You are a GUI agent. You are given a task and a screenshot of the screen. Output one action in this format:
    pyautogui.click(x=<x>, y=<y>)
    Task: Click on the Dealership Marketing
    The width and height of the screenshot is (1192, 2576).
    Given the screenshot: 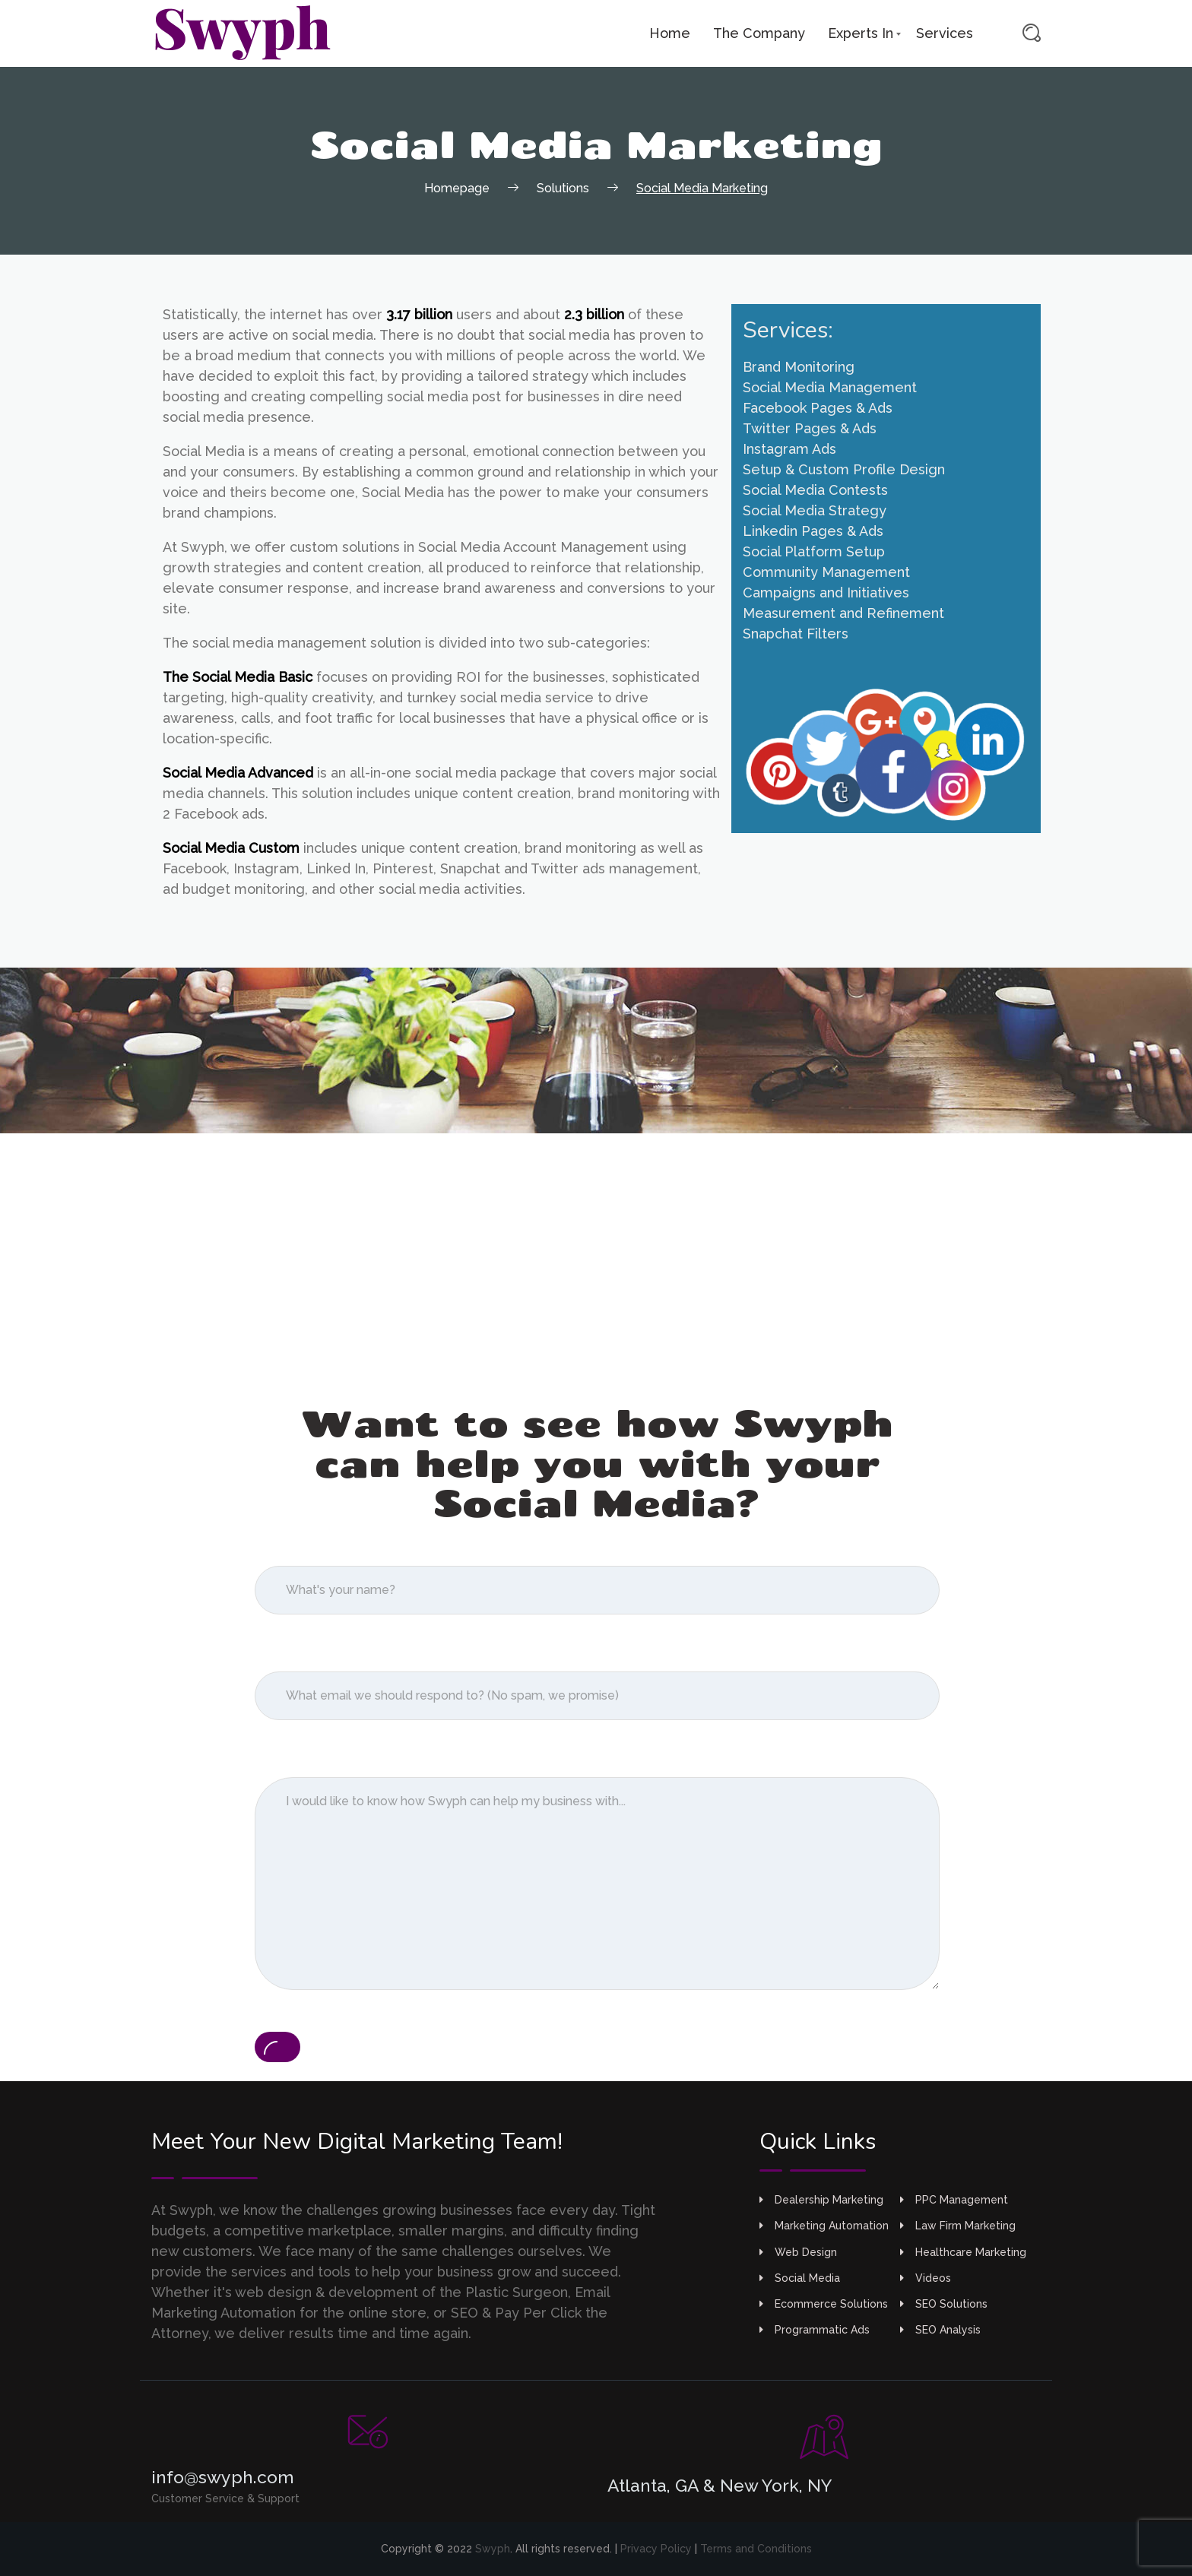 What is the action you would take?
    pyautogui.click(x=821, y=2200)
    